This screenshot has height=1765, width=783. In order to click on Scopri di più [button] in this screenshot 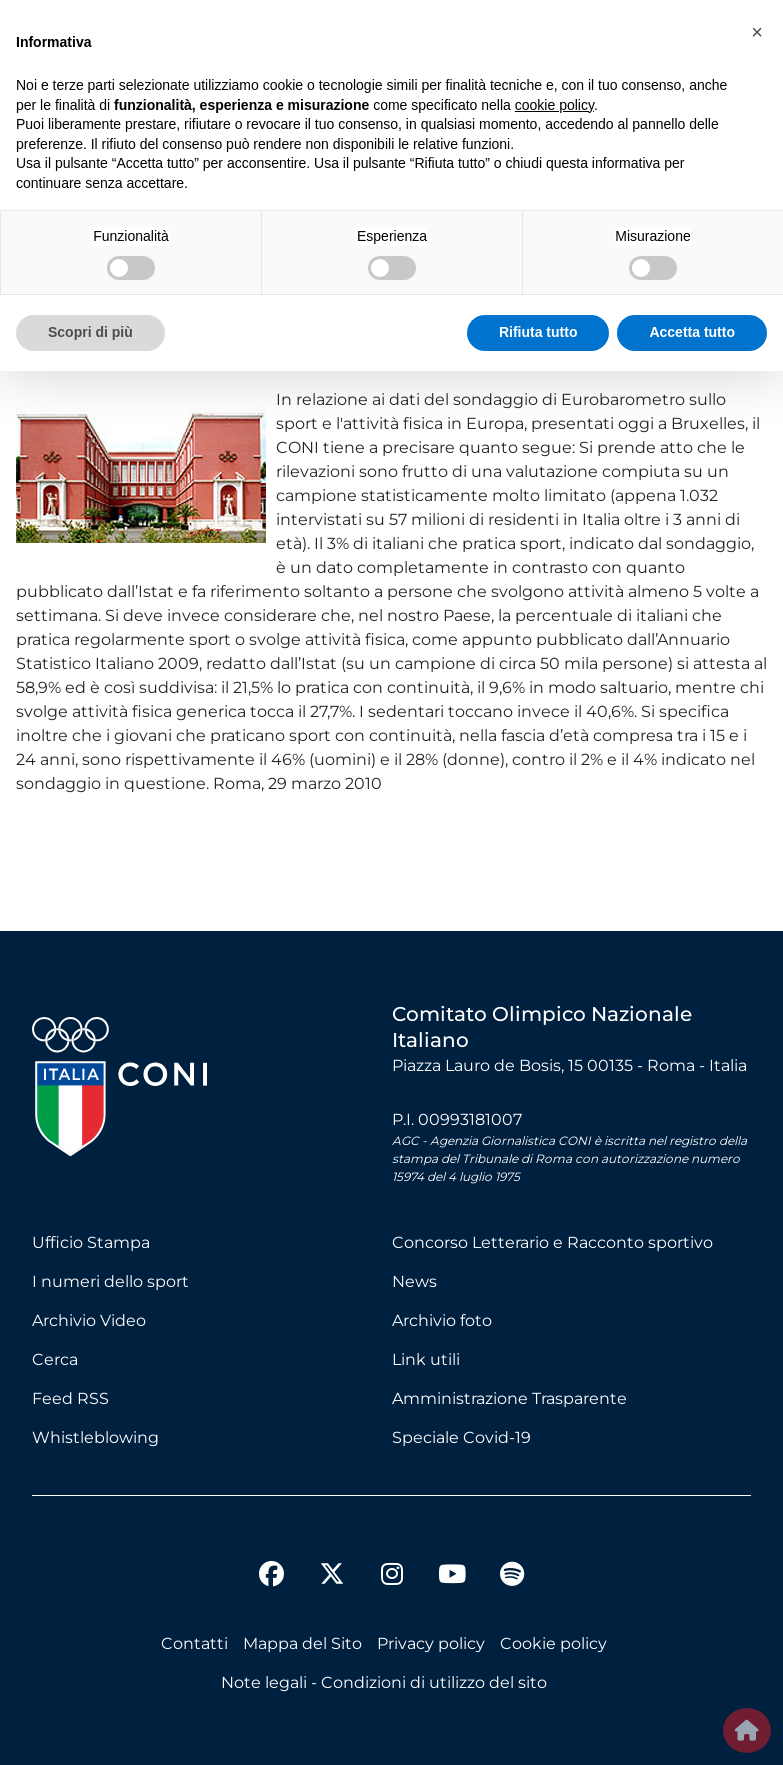, I will do `click(90, 332)`.